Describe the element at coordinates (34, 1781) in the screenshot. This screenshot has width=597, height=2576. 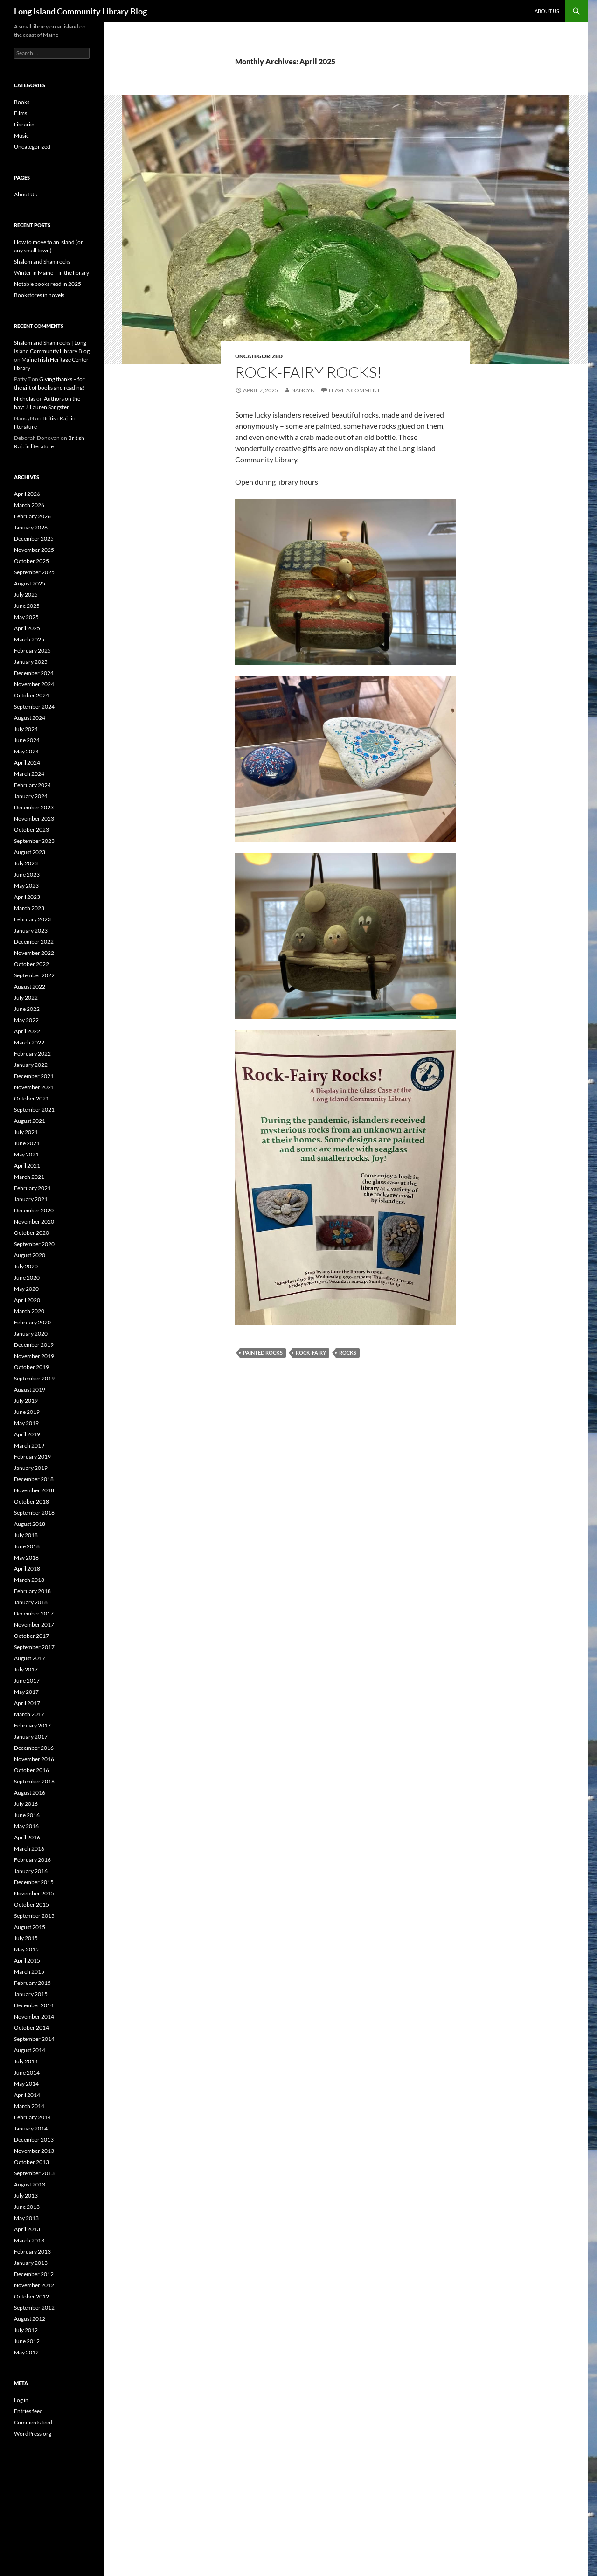
I see `September 2016` at that location.